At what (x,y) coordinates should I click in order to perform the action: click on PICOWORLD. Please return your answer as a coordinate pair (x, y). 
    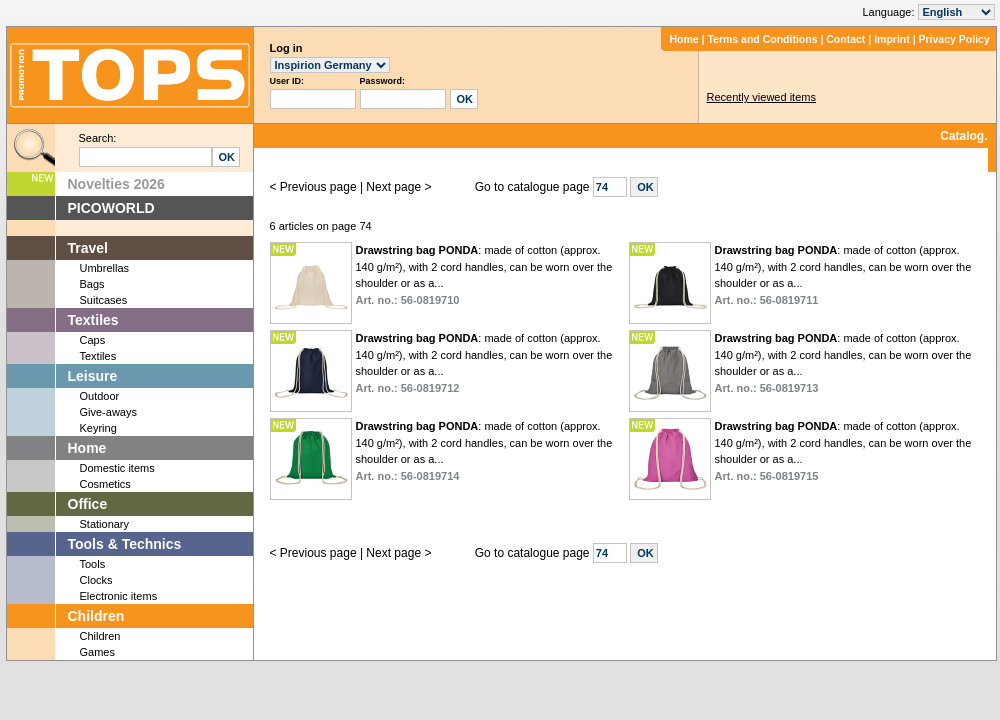
    Looking at the image, I should click on (111, 208).